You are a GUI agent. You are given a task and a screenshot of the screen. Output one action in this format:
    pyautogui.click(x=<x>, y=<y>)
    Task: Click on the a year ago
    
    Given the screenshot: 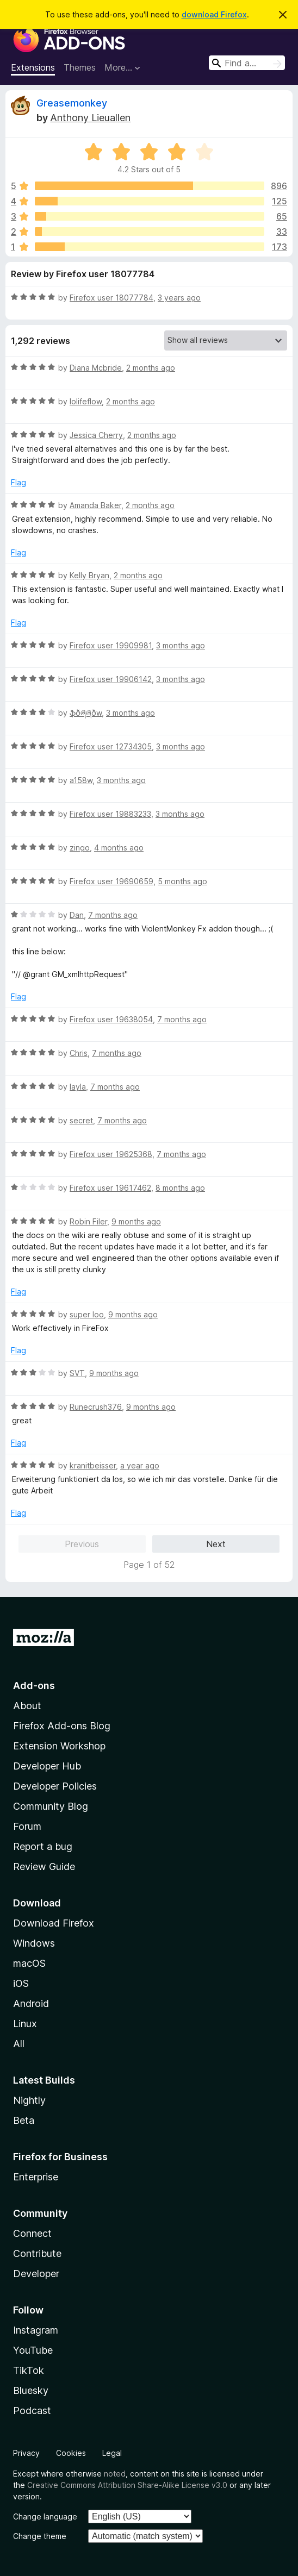 What is the action you would take?
    pyautogui.click(x=139, y=1465)
    